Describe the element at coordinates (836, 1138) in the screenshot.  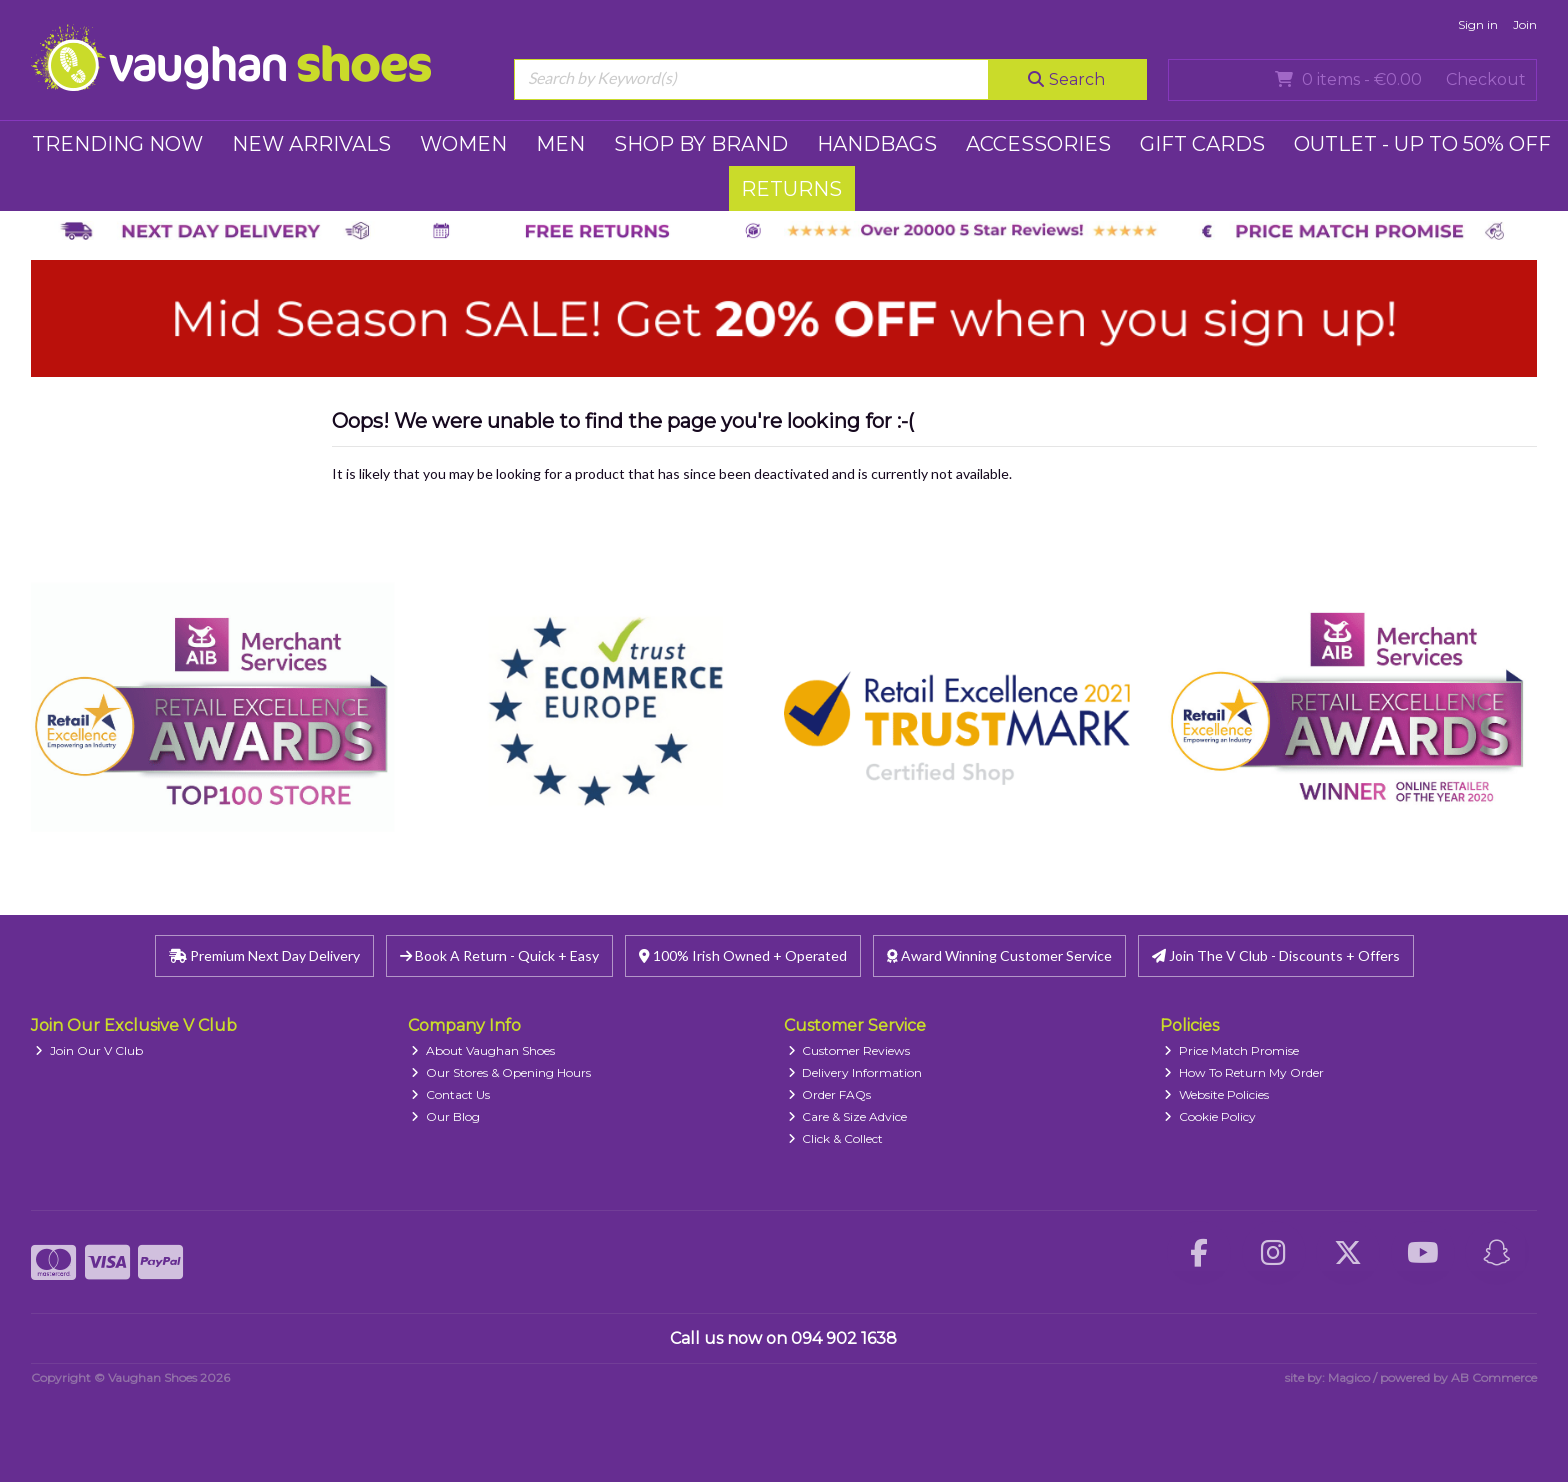
I see `Click & Collect` at that location.